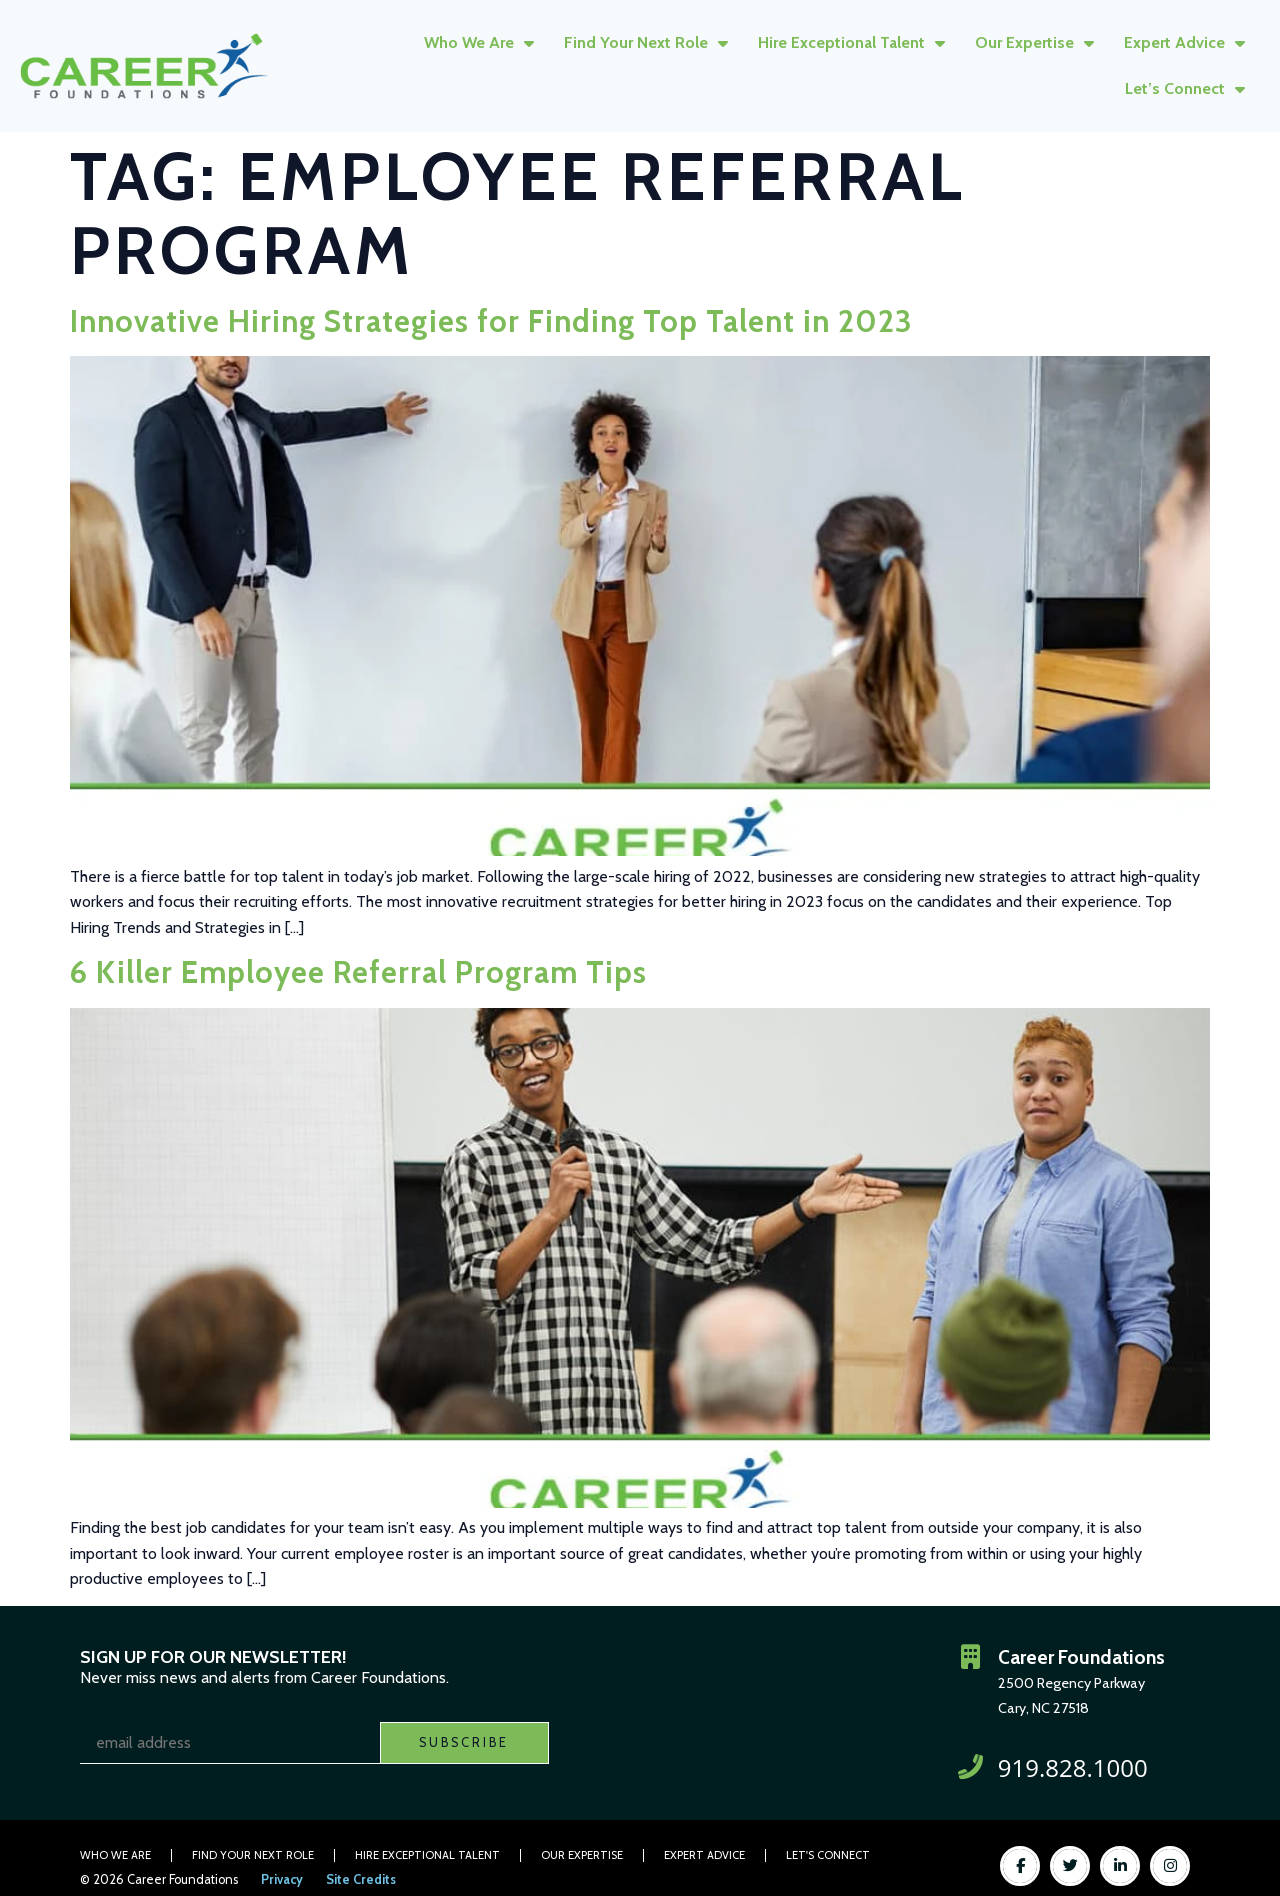 The height and width of the screenshot is (1896, 1280). I want to click on Privacy, so click(282, 1879).